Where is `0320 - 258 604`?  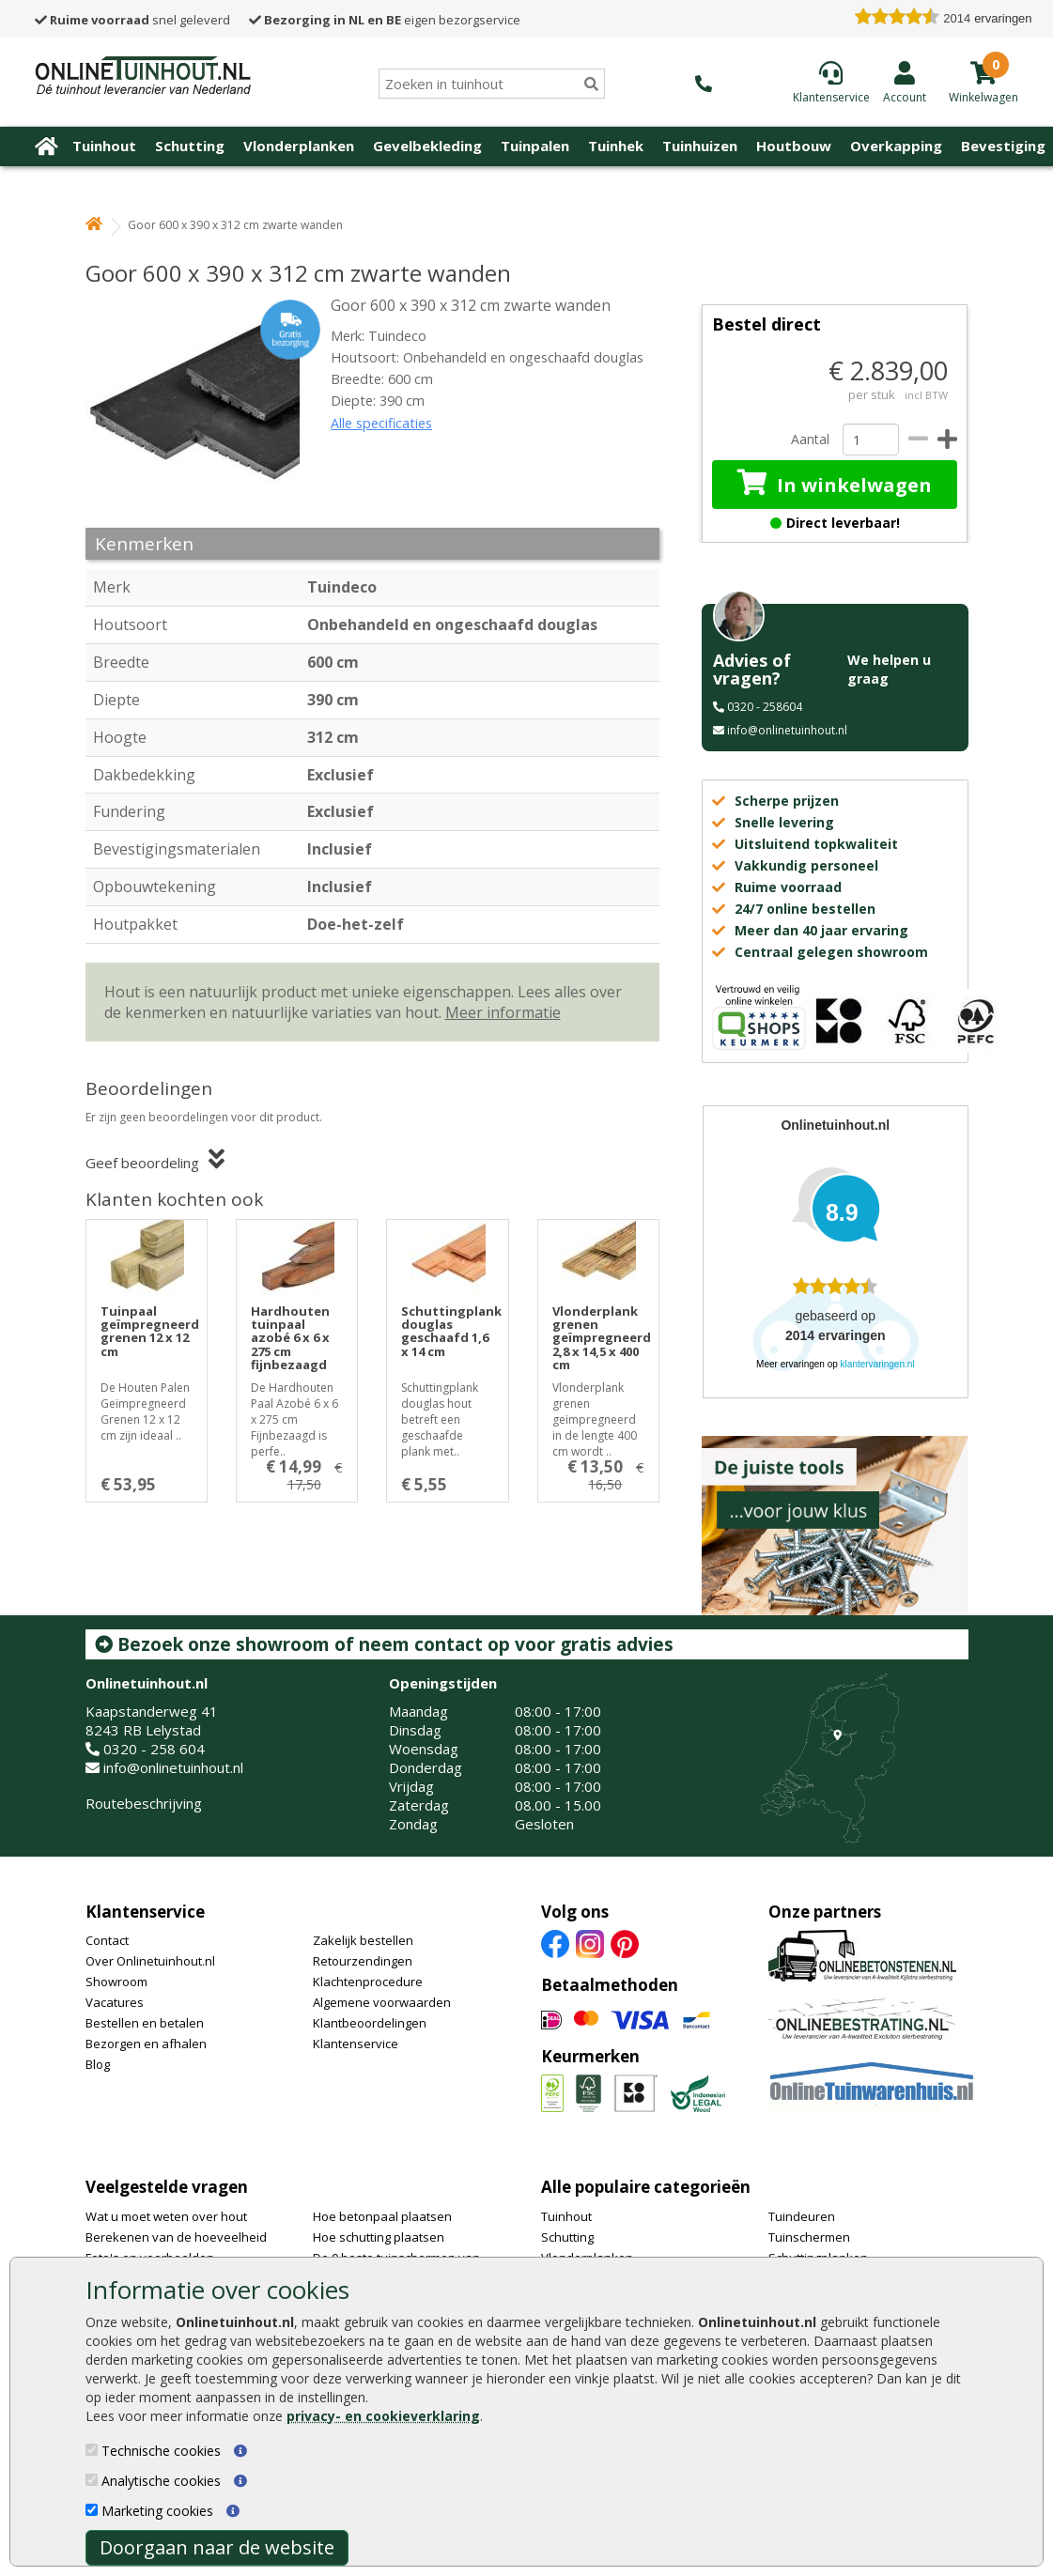 0320 - 258 604 is located at coordinates (154, 1748).